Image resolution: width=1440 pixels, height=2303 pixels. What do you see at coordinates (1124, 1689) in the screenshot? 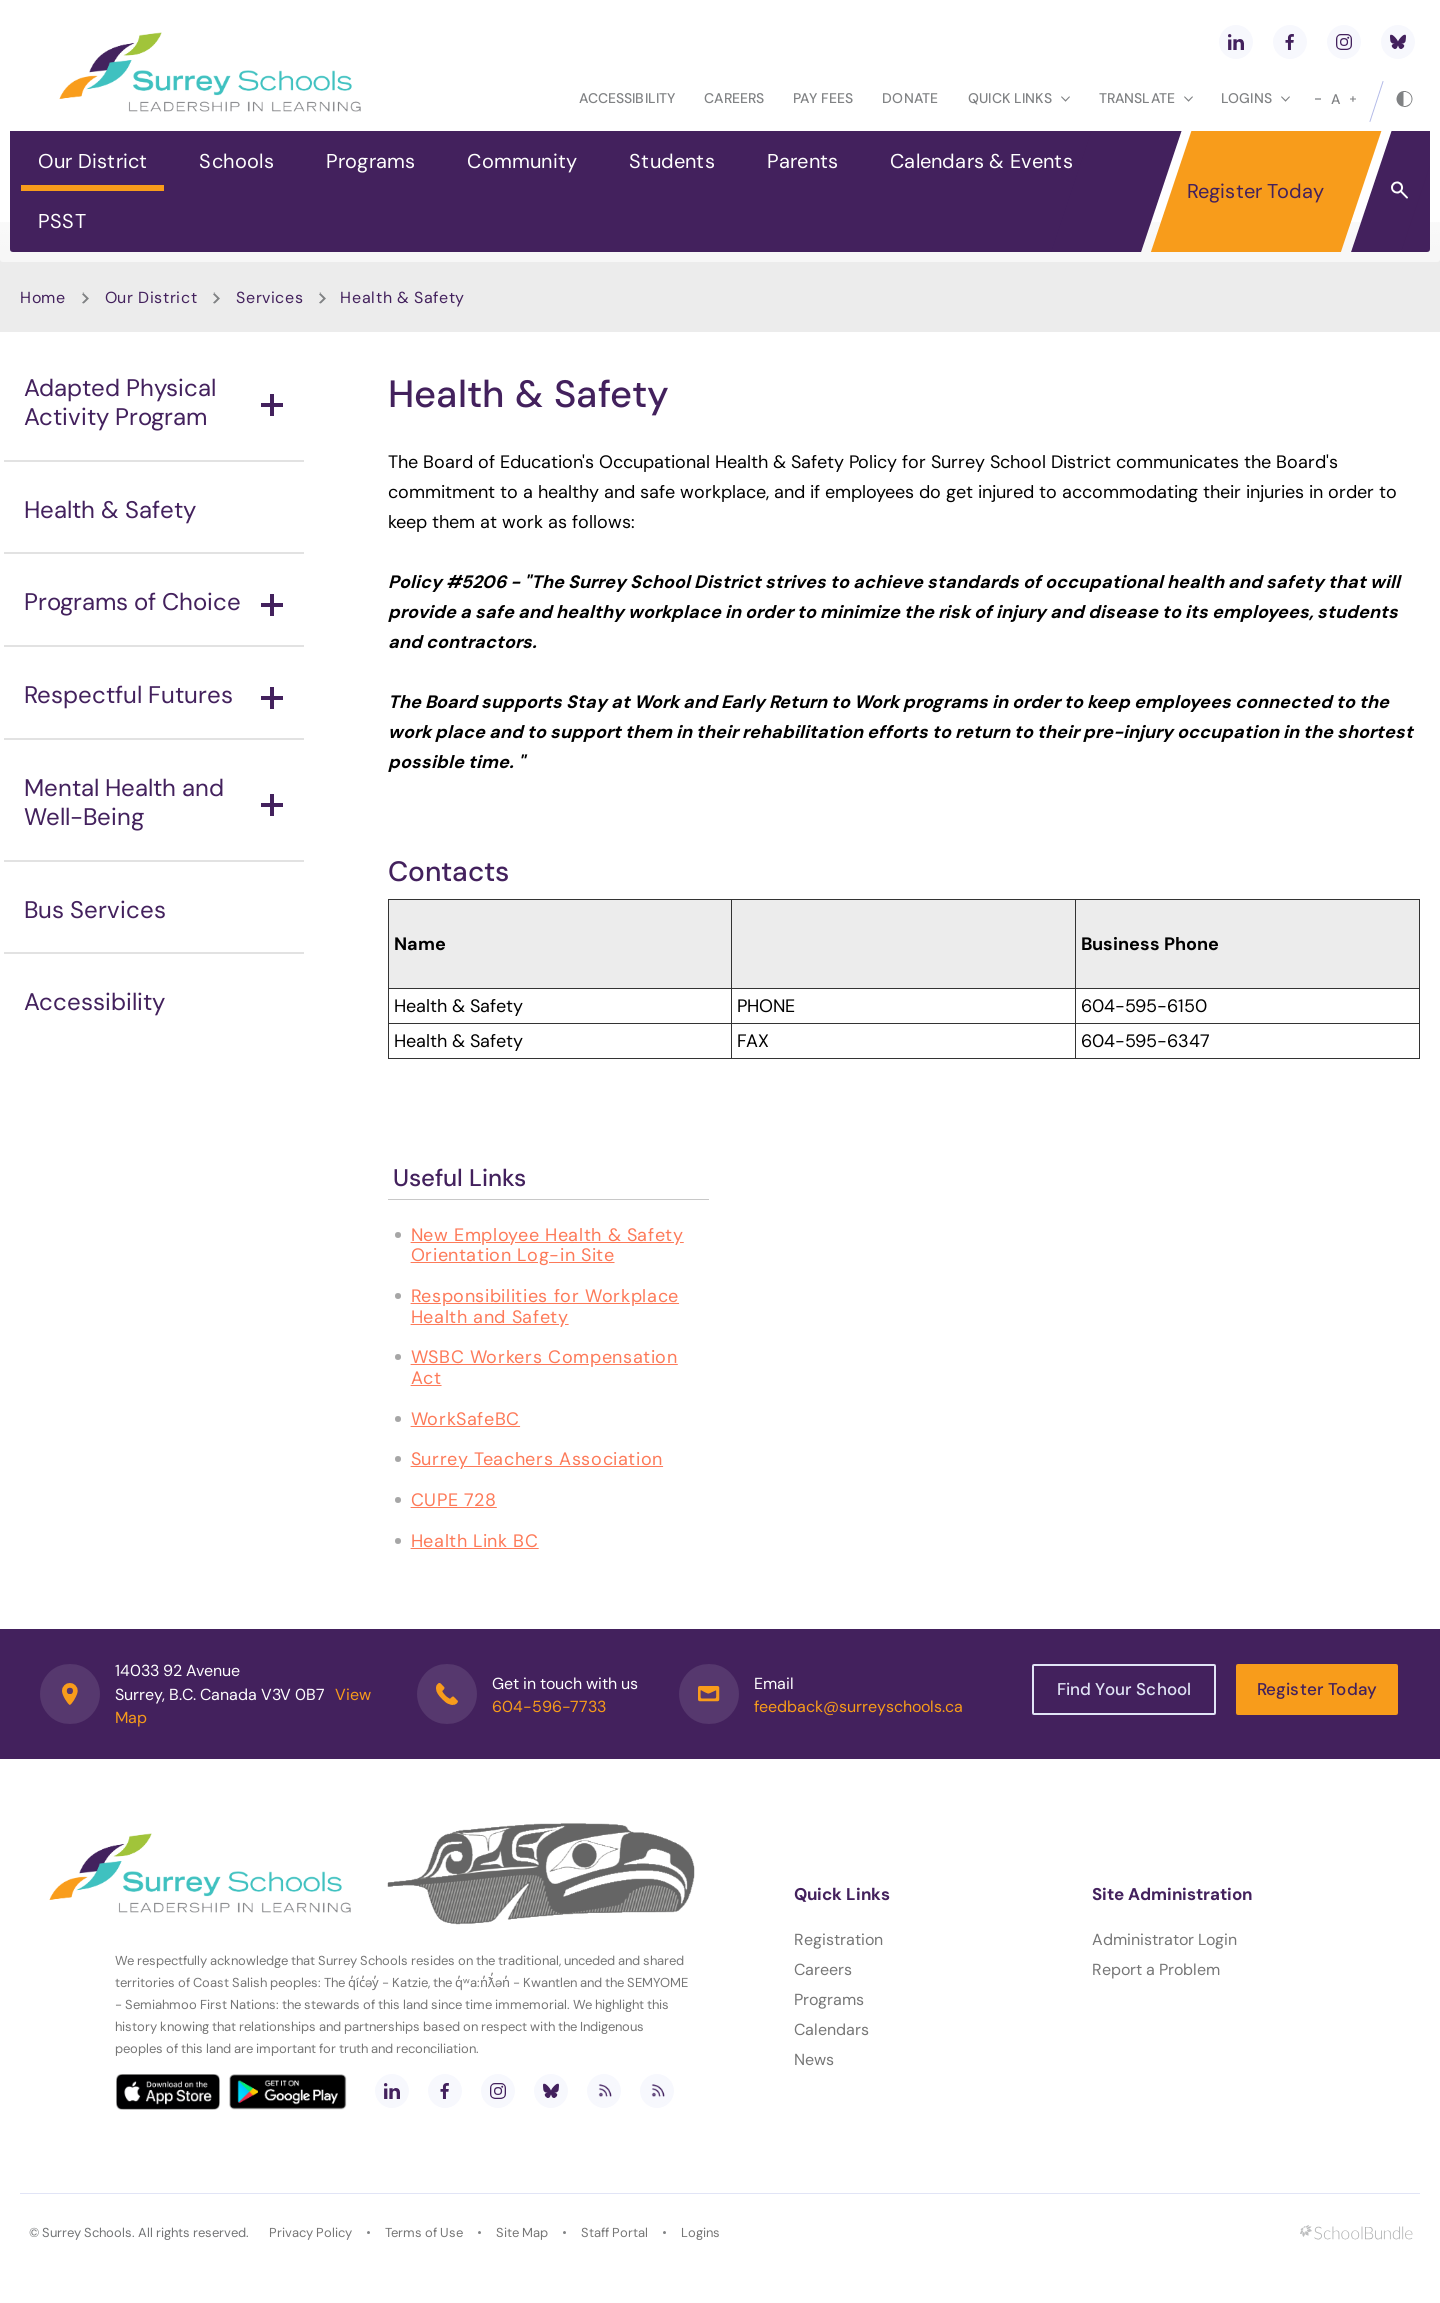
I see `Find Your School` at bounding box center [1124, 1689].